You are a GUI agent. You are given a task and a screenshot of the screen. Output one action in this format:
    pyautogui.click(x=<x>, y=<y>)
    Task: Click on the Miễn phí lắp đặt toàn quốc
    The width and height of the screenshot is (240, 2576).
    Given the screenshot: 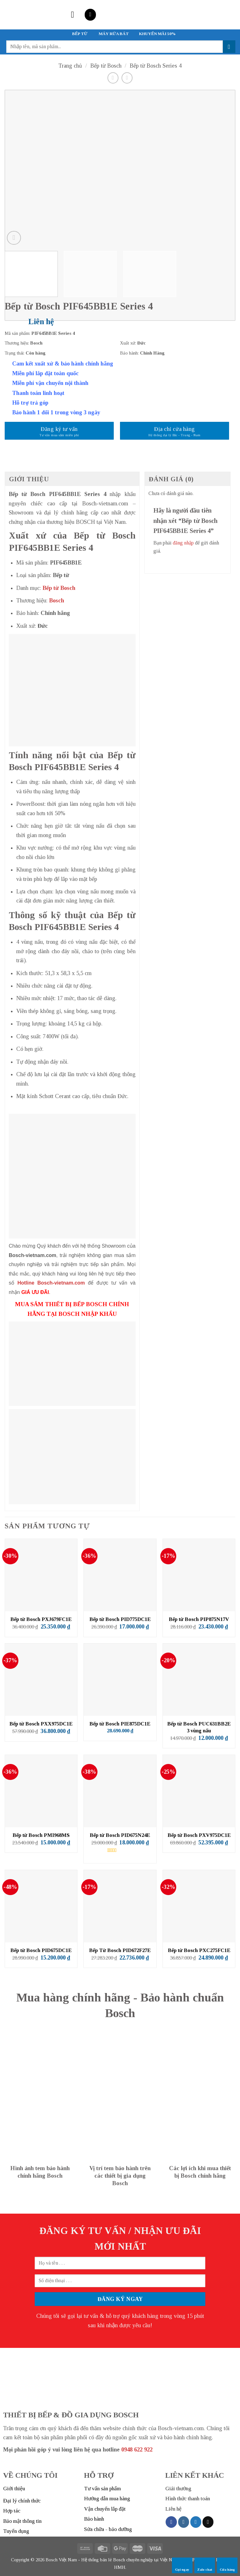 What is the action you would take?
    pyautogui.click(x=45, y=373)
    